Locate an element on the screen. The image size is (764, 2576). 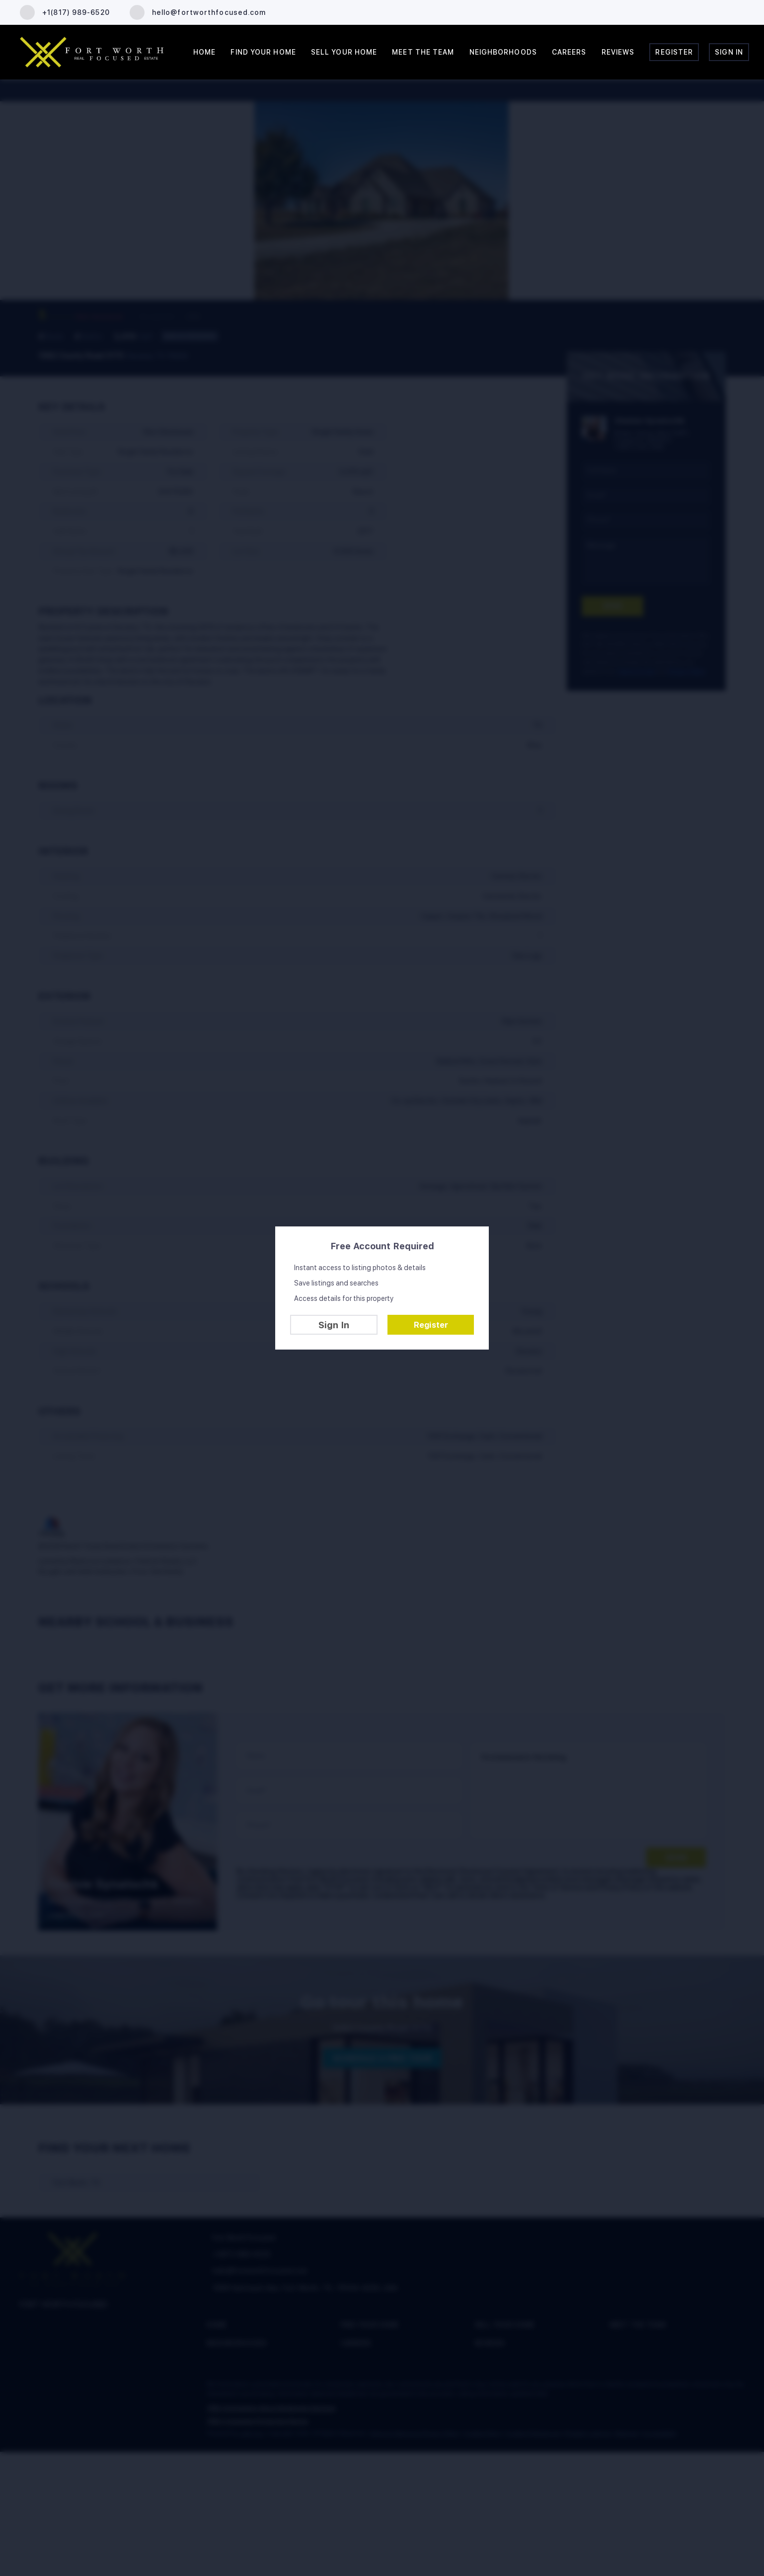
[Email hello@fortworthfocused.com. Opens your email app.] is located at coordinates (198, 12).